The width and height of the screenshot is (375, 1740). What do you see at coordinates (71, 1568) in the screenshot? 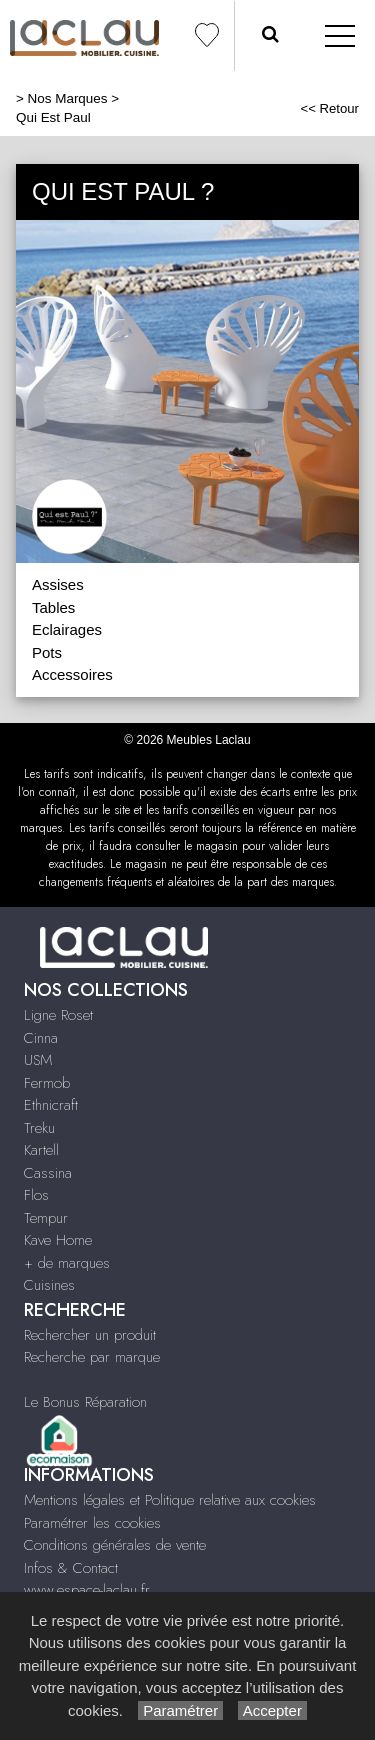
I see `Infos & Contact` at bounding box center [71, 1568].